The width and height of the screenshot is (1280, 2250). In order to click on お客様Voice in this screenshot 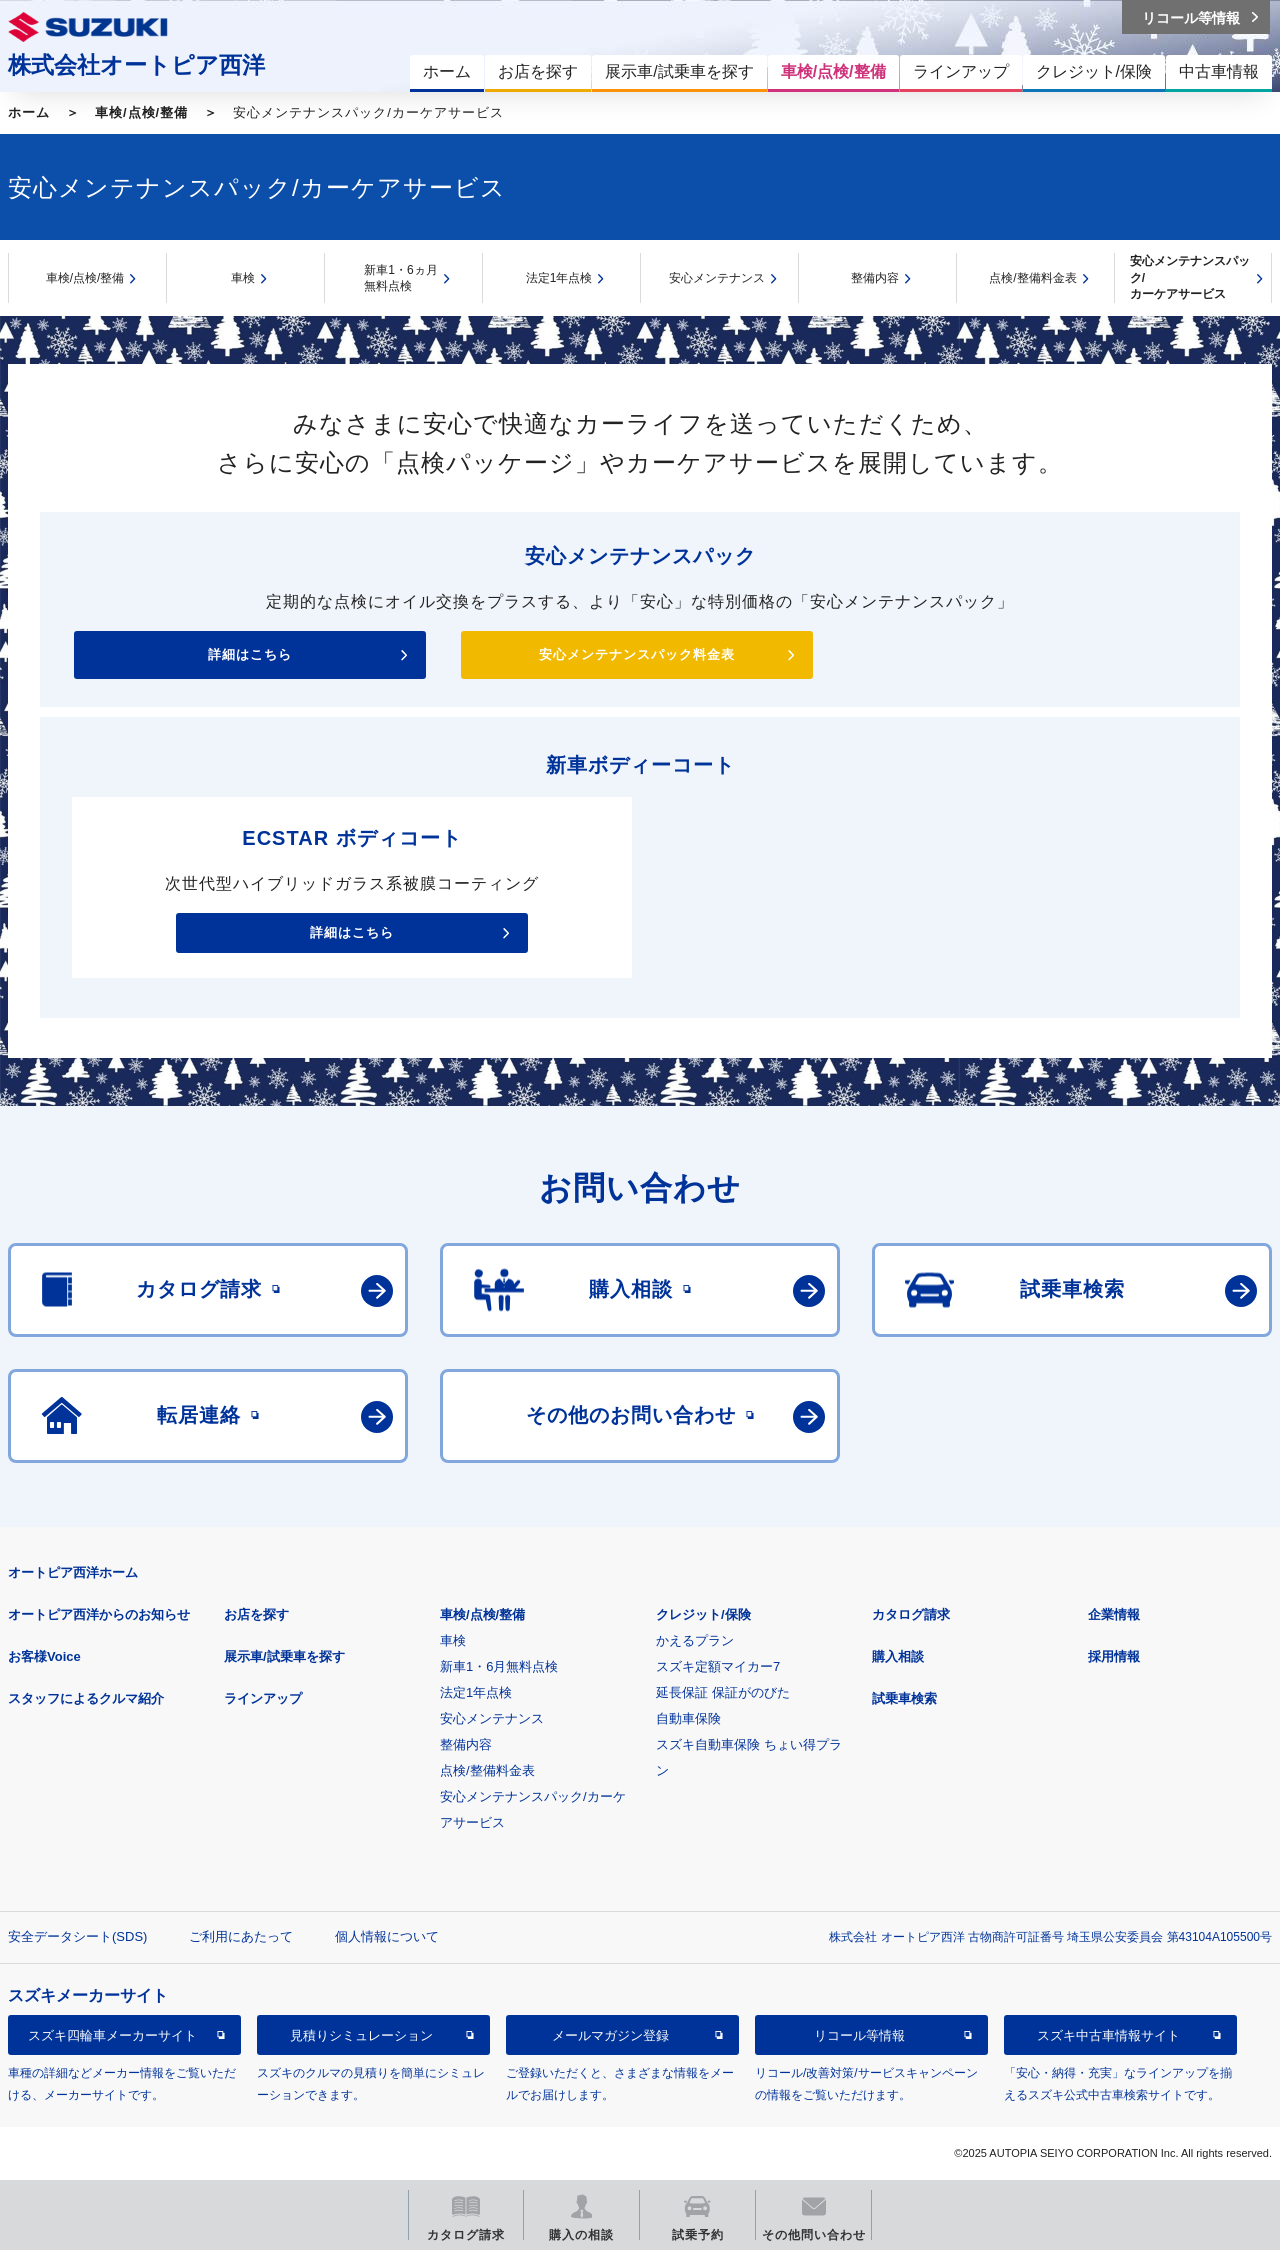, I will do `click(44, 1656)`.